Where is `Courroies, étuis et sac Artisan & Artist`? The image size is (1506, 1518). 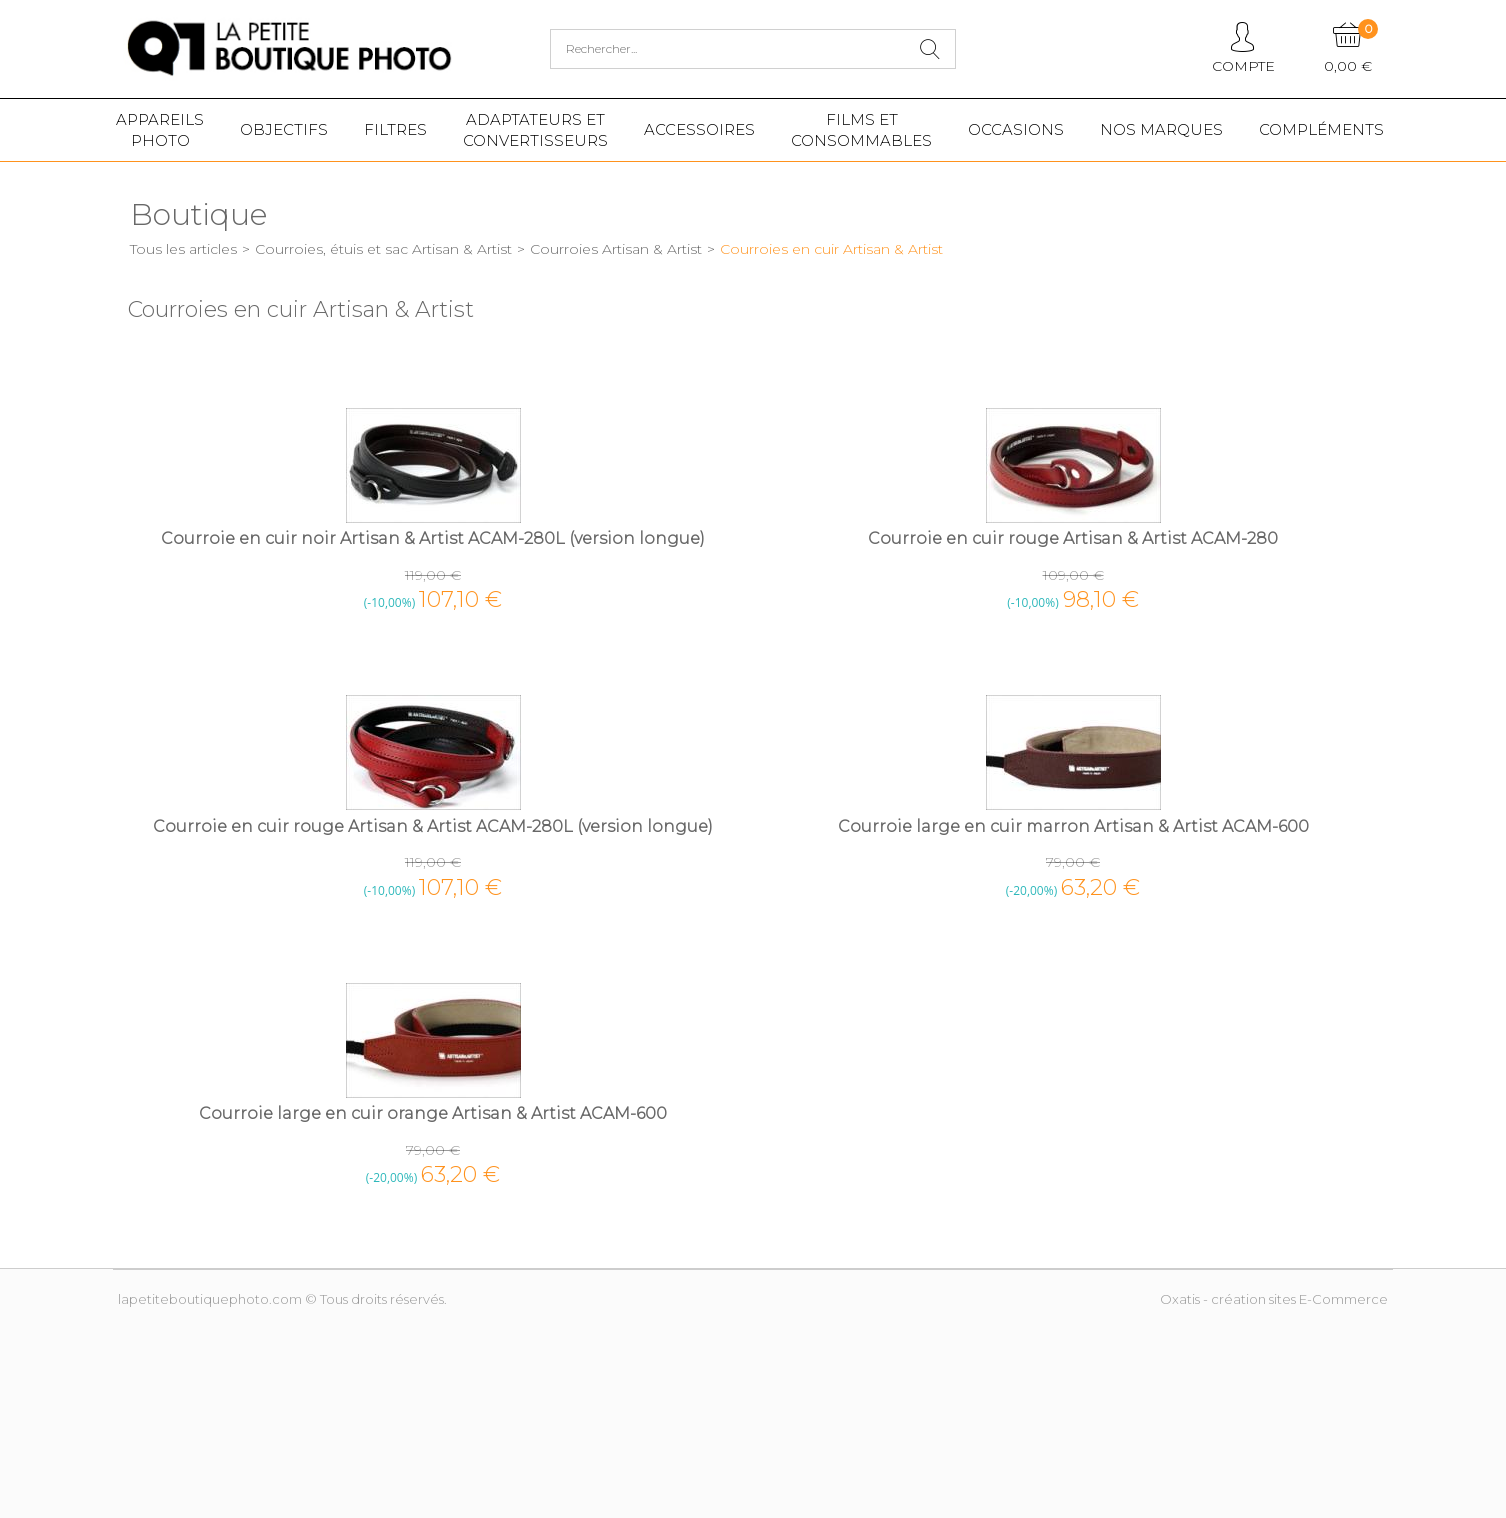
Courroies, étuis et sac Artisan & Artist is located at coordinates (383, 249).